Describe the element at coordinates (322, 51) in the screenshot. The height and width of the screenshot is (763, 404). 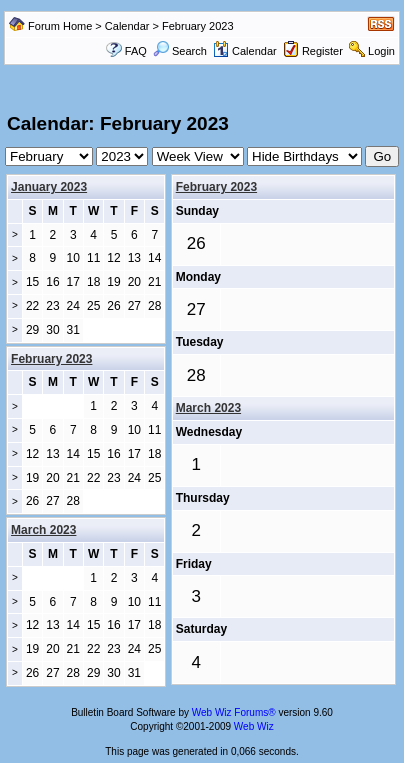
I see `Register` at that location.